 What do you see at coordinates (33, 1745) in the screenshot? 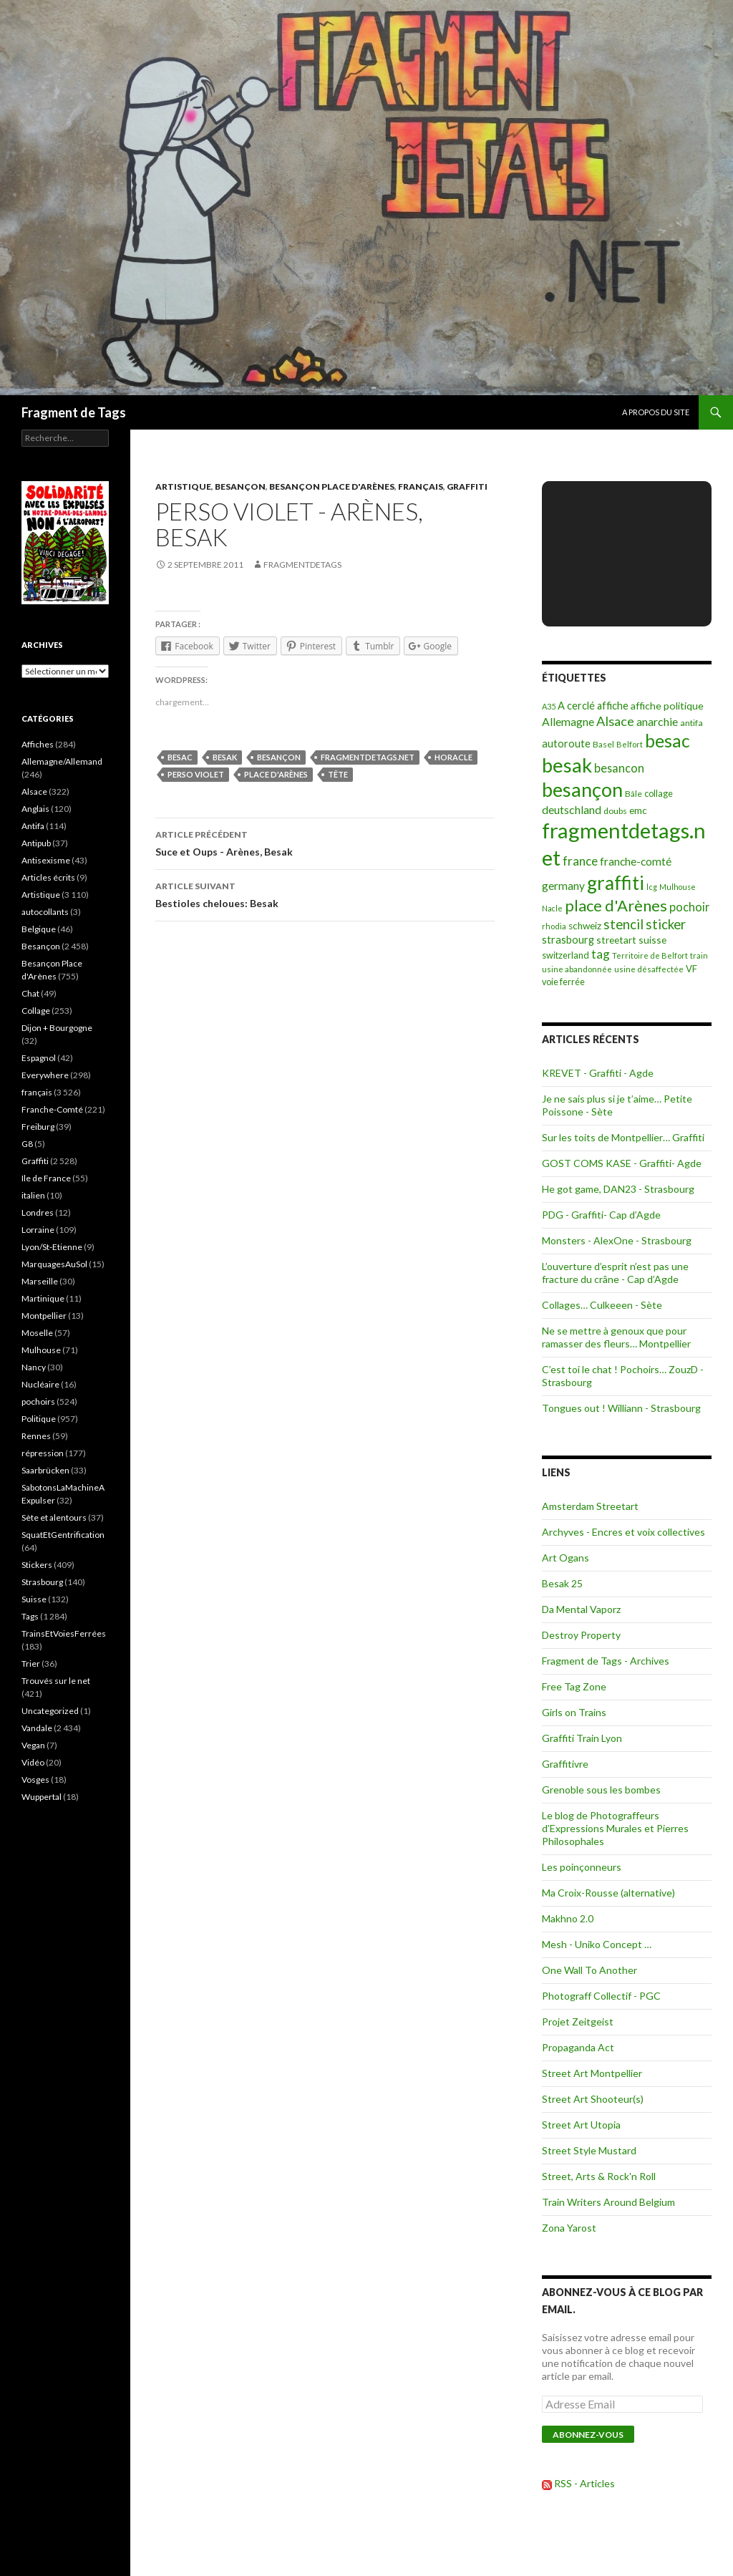
I see `Vegan` at bounding box center [33, 1745].